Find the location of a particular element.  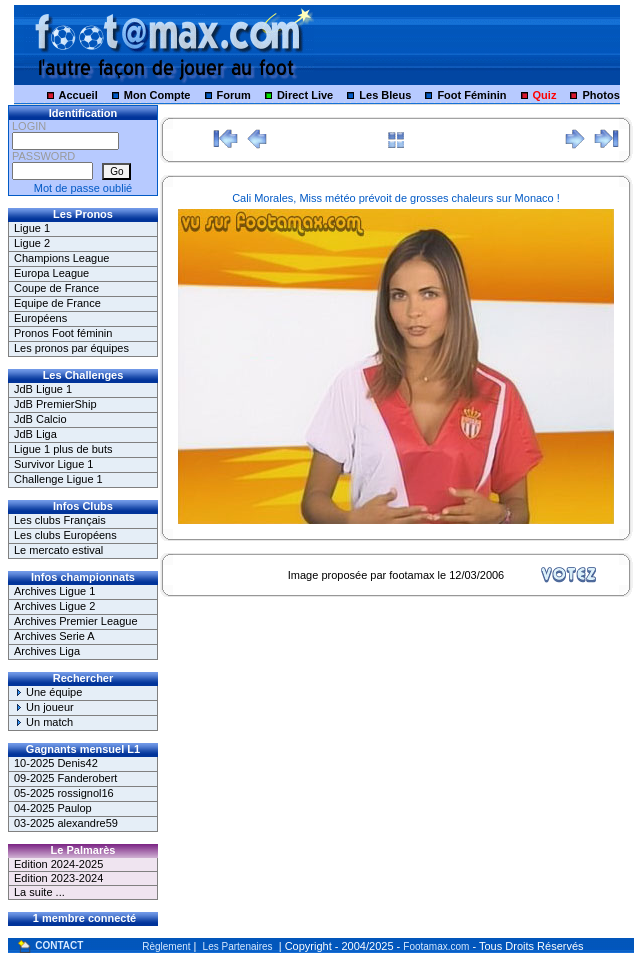

03-2025 alexandre59 is located at coordinates (66, 823).